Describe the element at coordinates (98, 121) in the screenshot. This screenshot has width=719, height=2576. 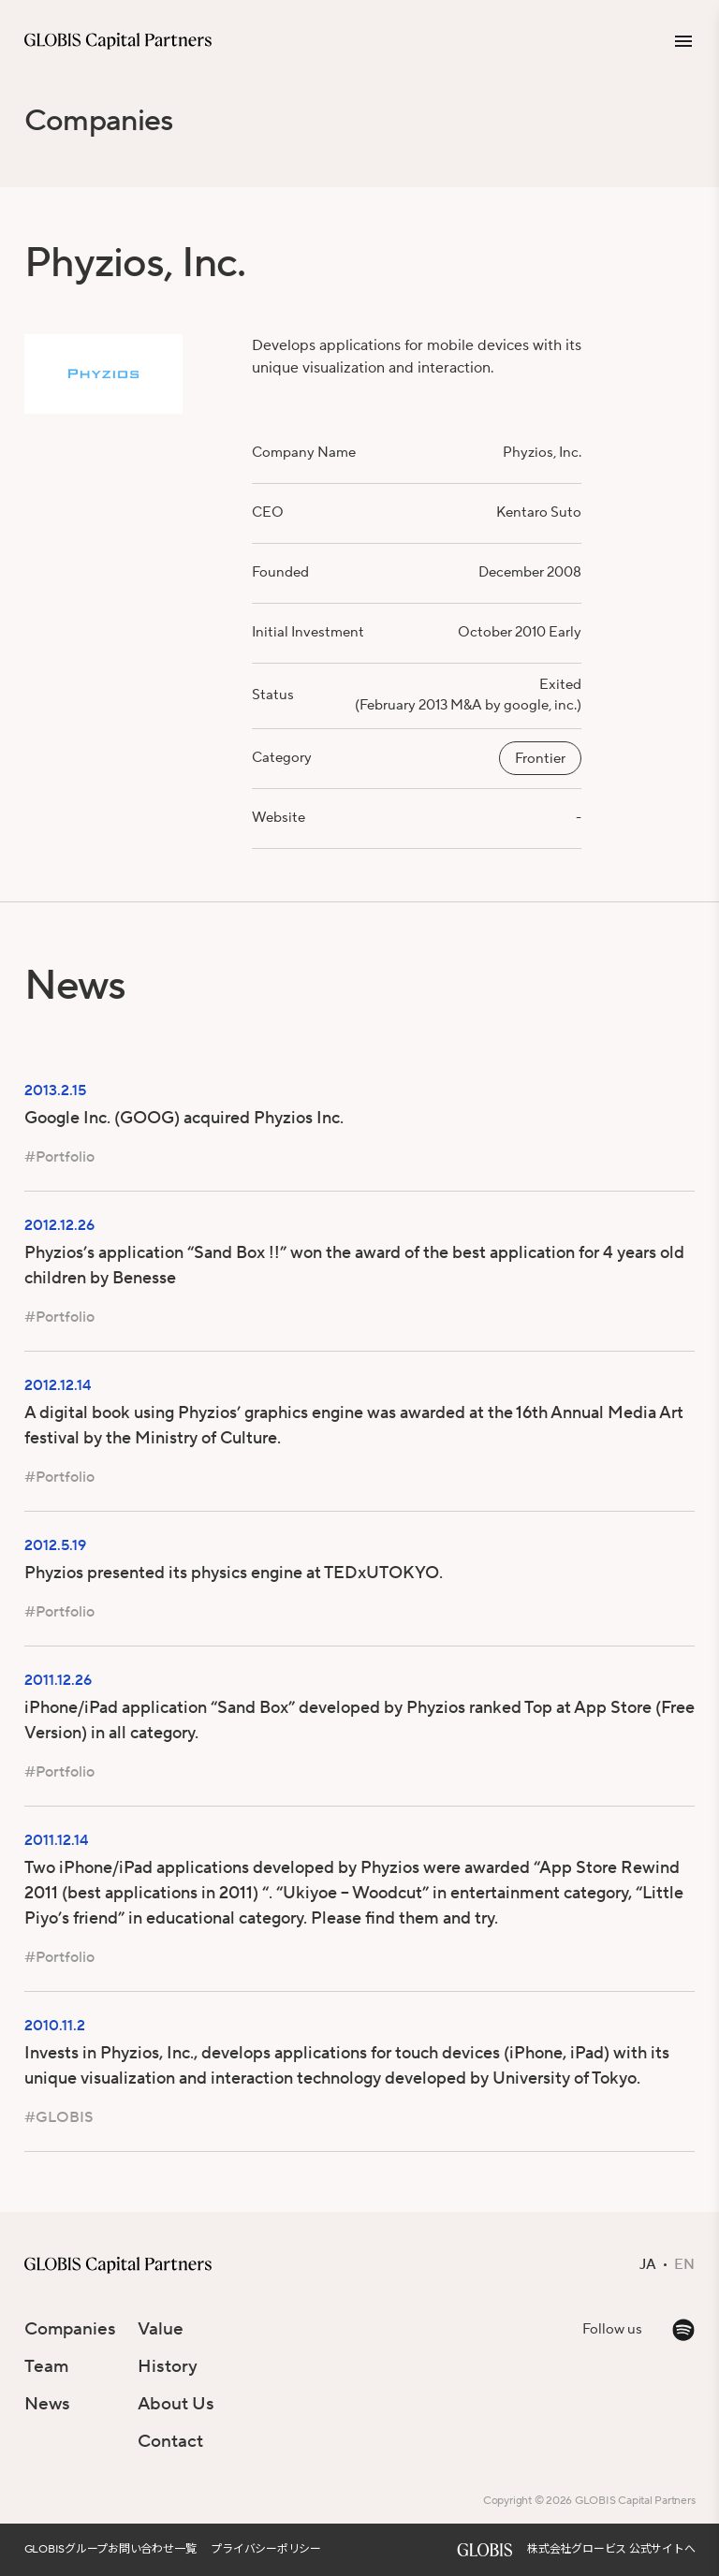
I see `Companies` at that location.